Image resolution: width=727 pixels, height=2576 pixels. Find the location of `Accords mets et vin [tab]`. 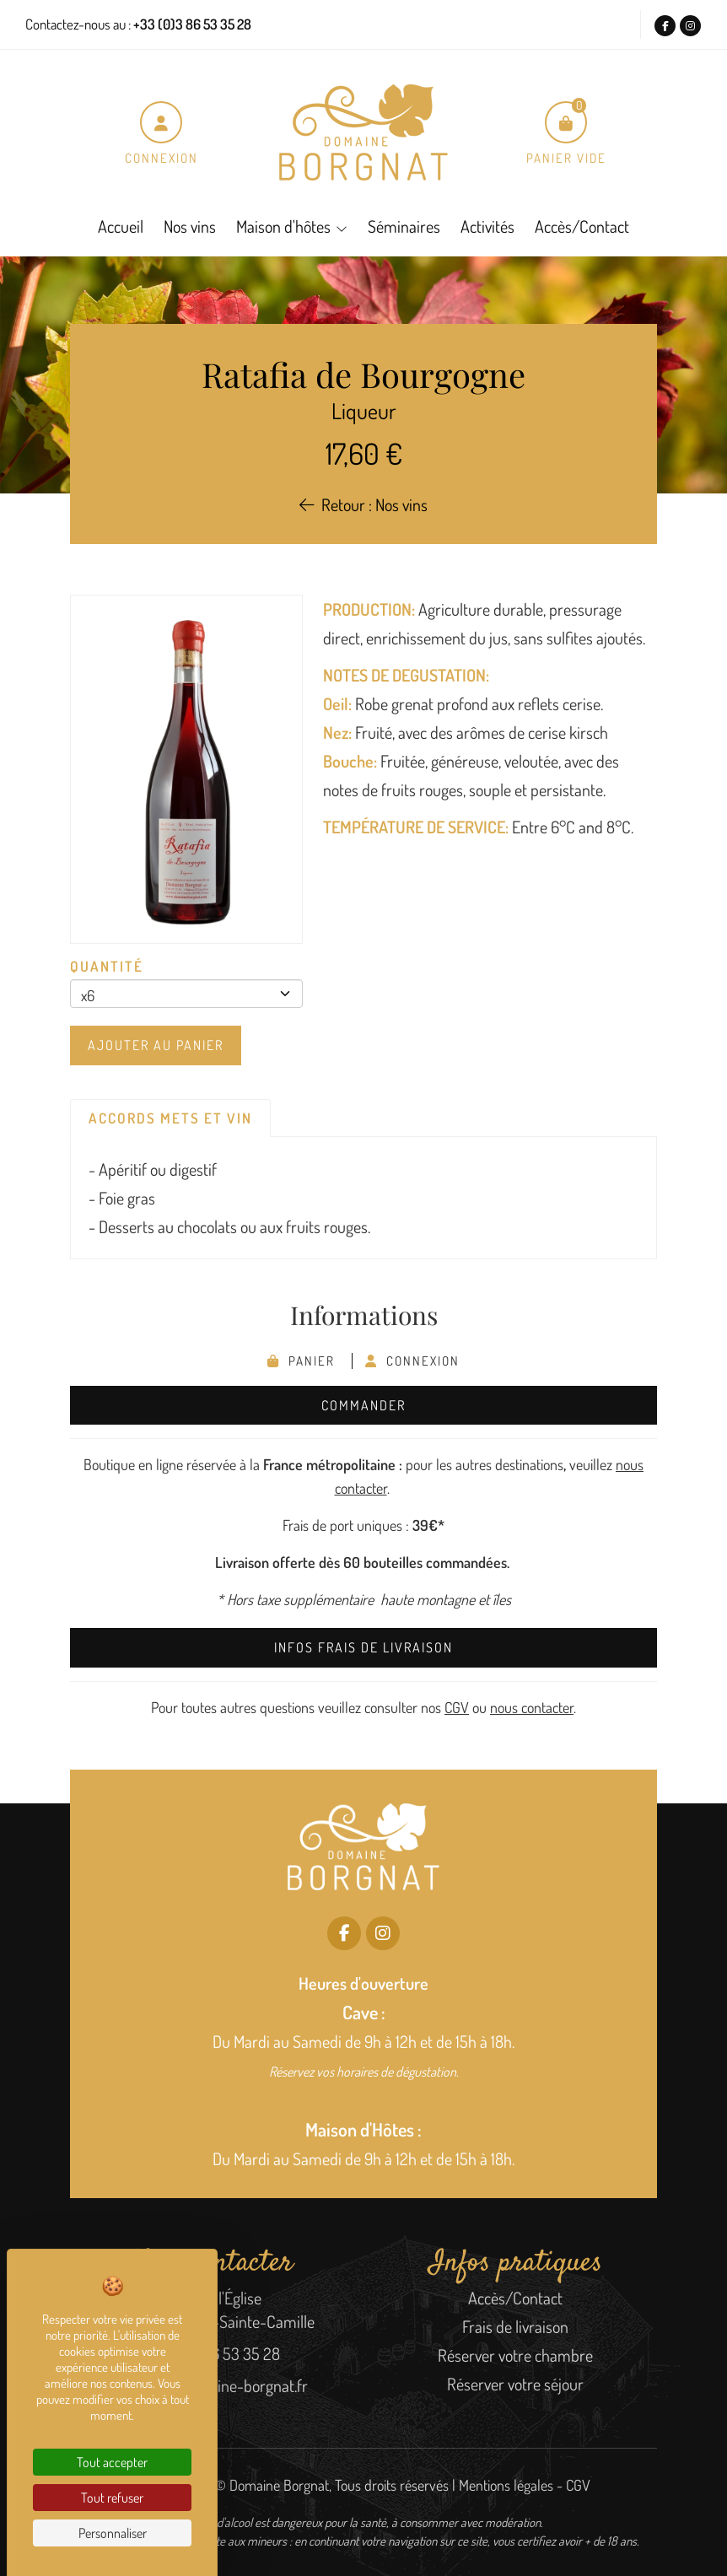

Accords mets et vin [tab] is located at coordinates (170, 1118).